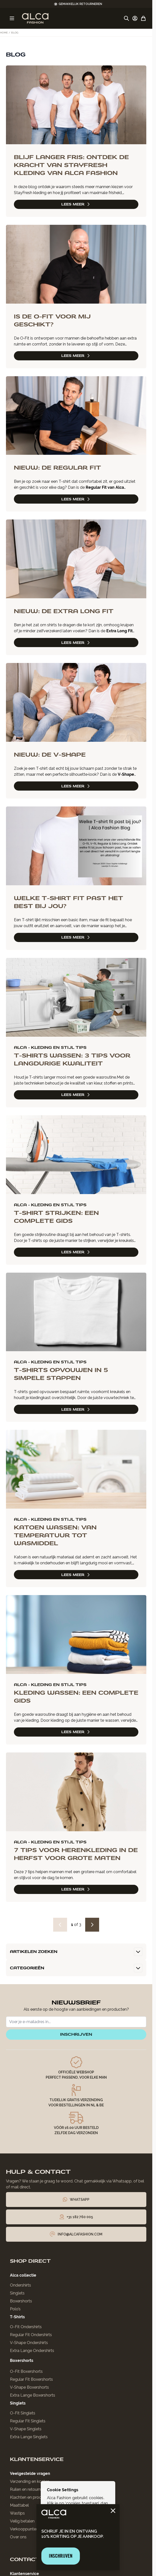  I want to click on Regular Fit Singlets, so click(27, 2421).